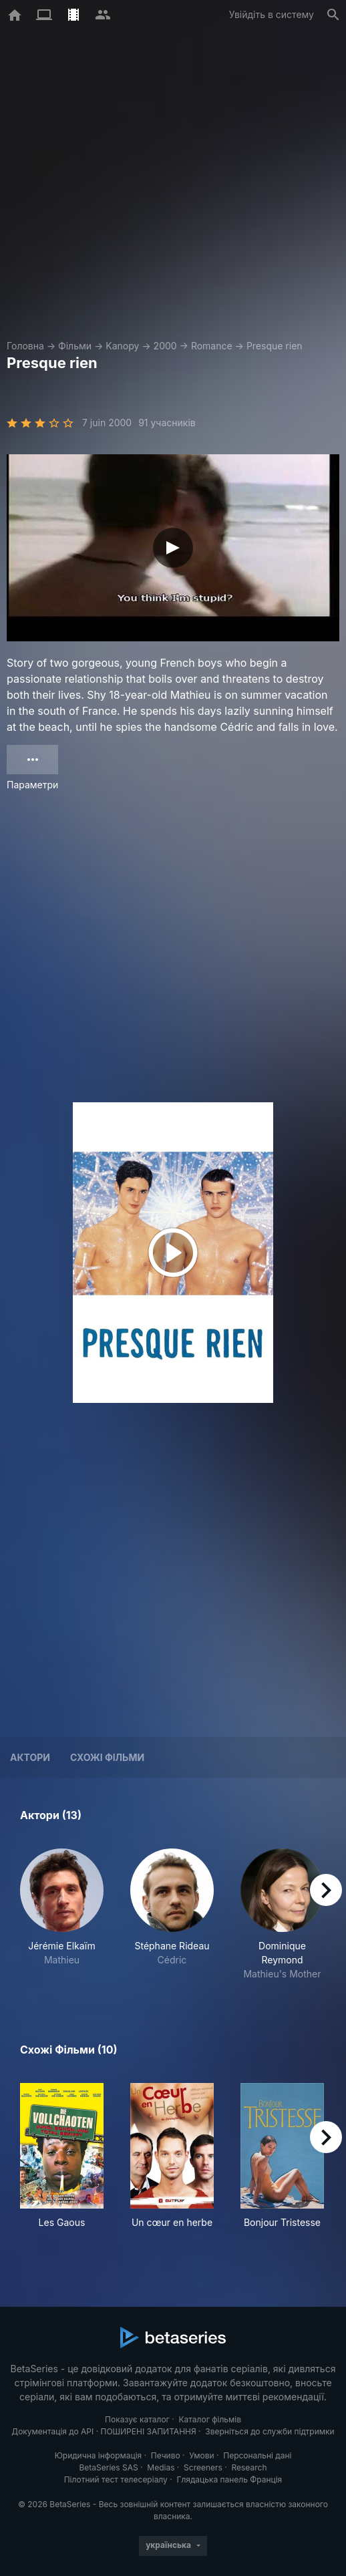 Image resolution: width=346 pixels, height=2576 pixels. What do you see at coordinates (62, 1914) in the screenshot?
I see `[button]` at bounding box center [62, 1914].